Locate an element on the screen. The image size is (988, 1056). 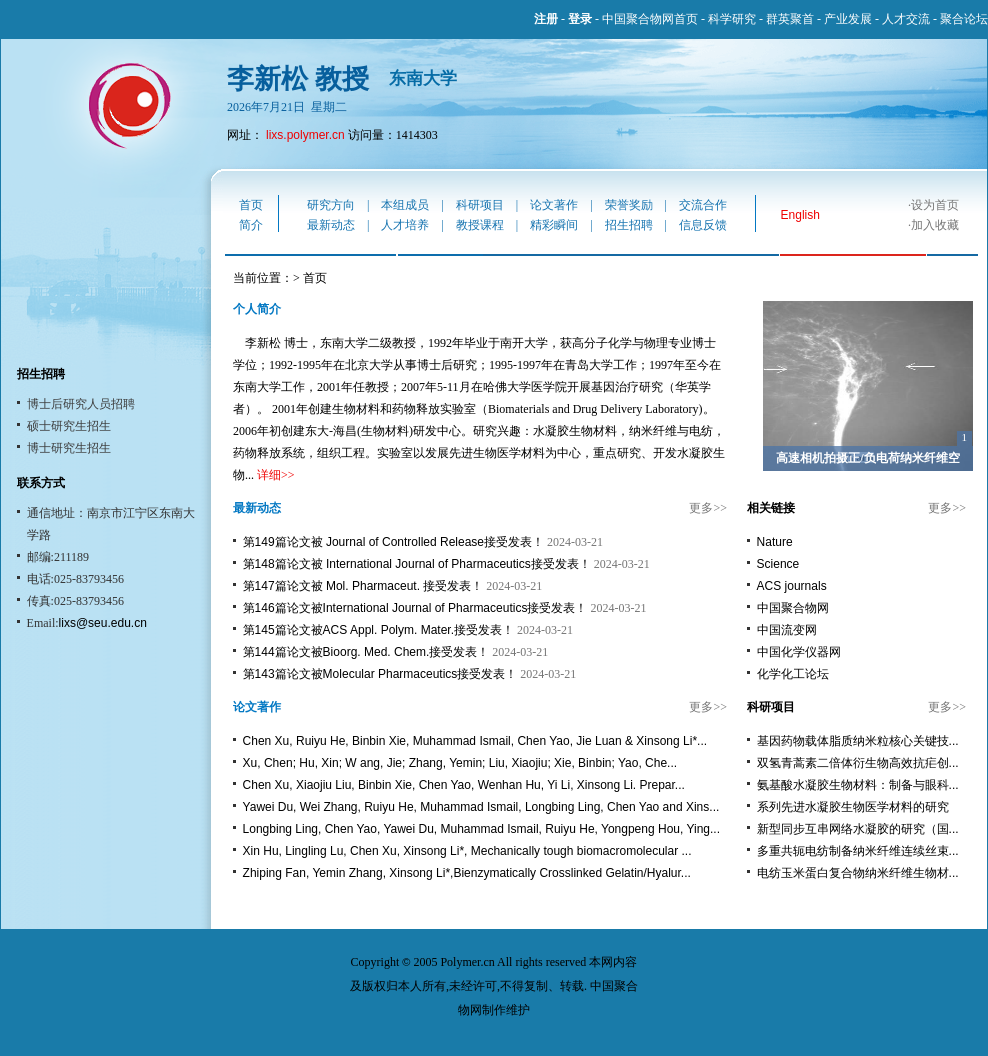
第144篇论文被Bioorg. Med. Chem.接受发表！ is located at coordinates (366, 652).